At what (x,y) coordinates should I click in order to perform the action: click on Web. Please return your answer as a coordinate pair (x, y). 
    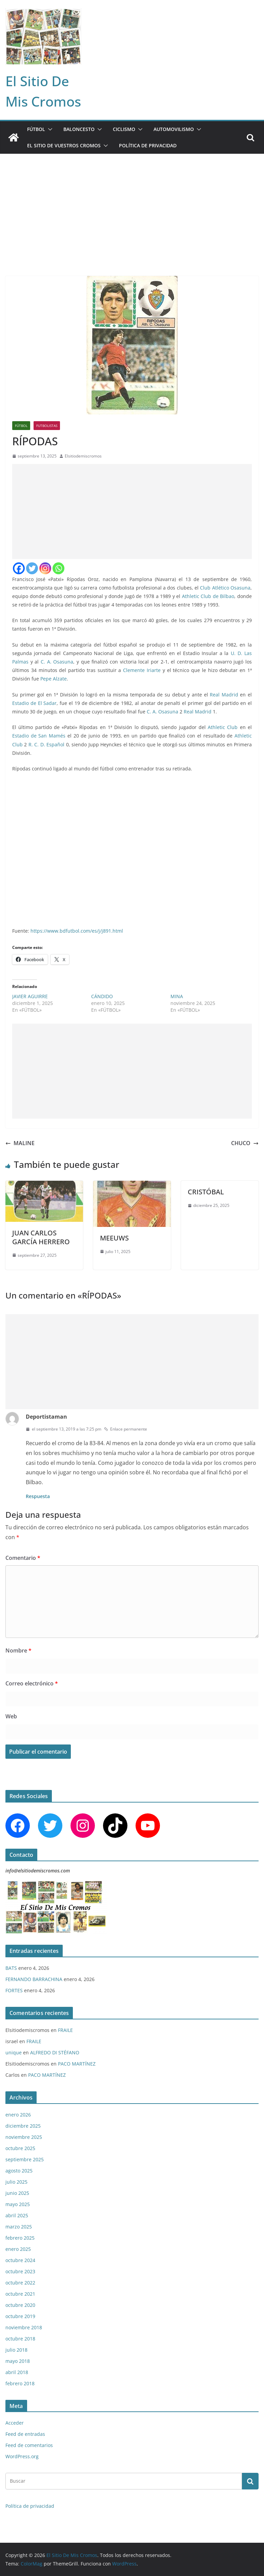
    Looking at the image, I should click on (11, 1716).